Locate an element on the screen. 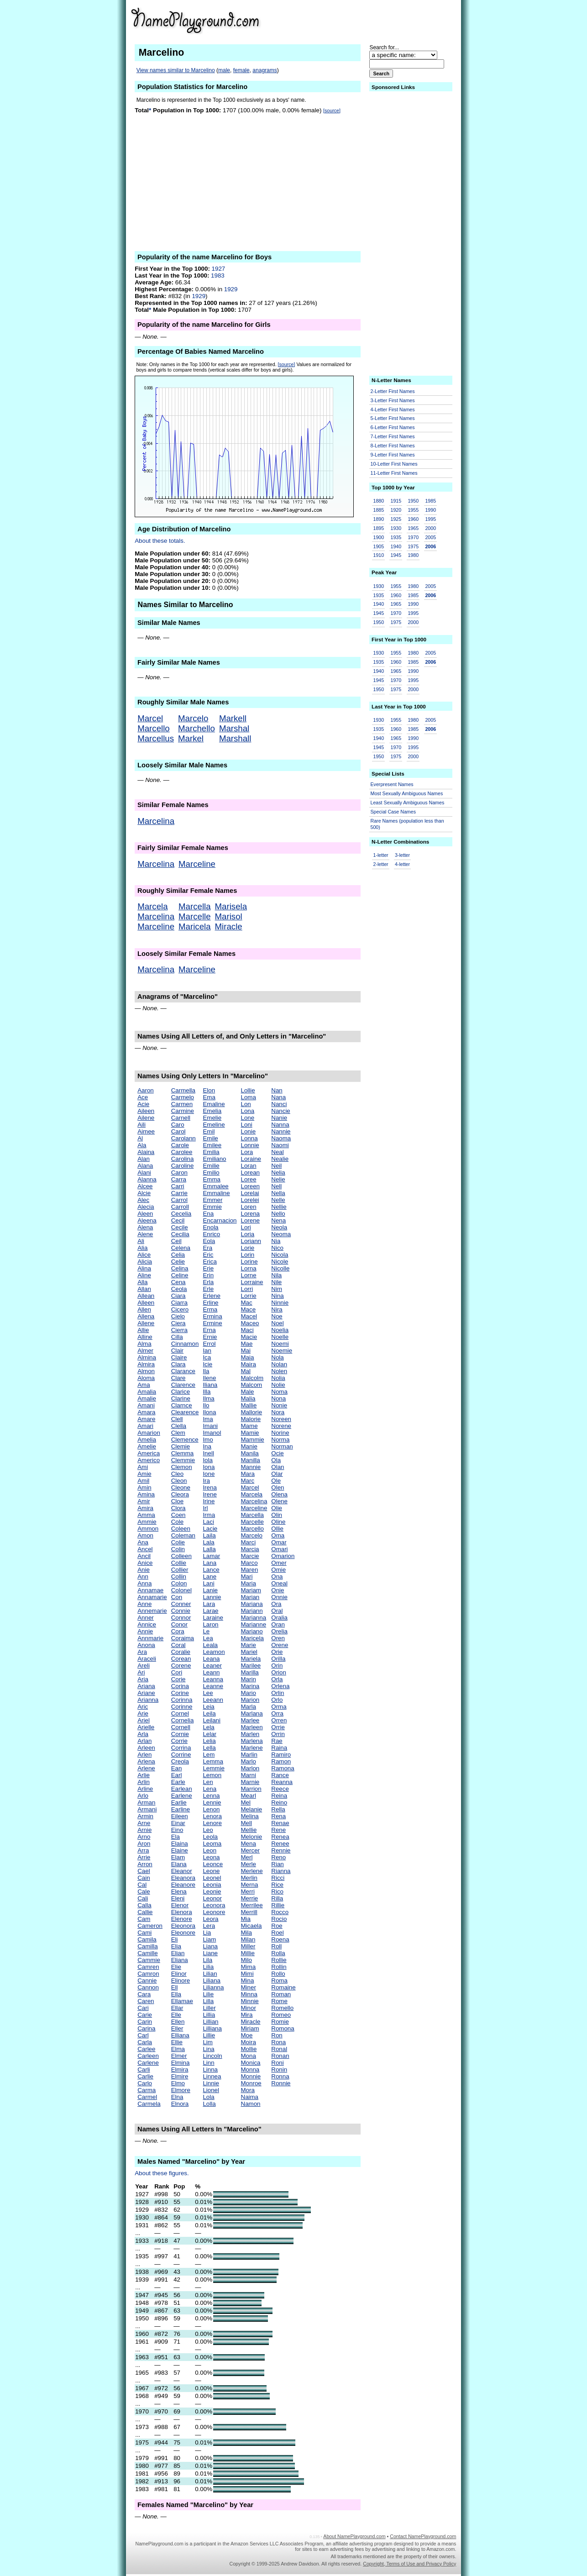 This screenshot has width=587, height=2576. Cole is located at coordinates (177, 1521).